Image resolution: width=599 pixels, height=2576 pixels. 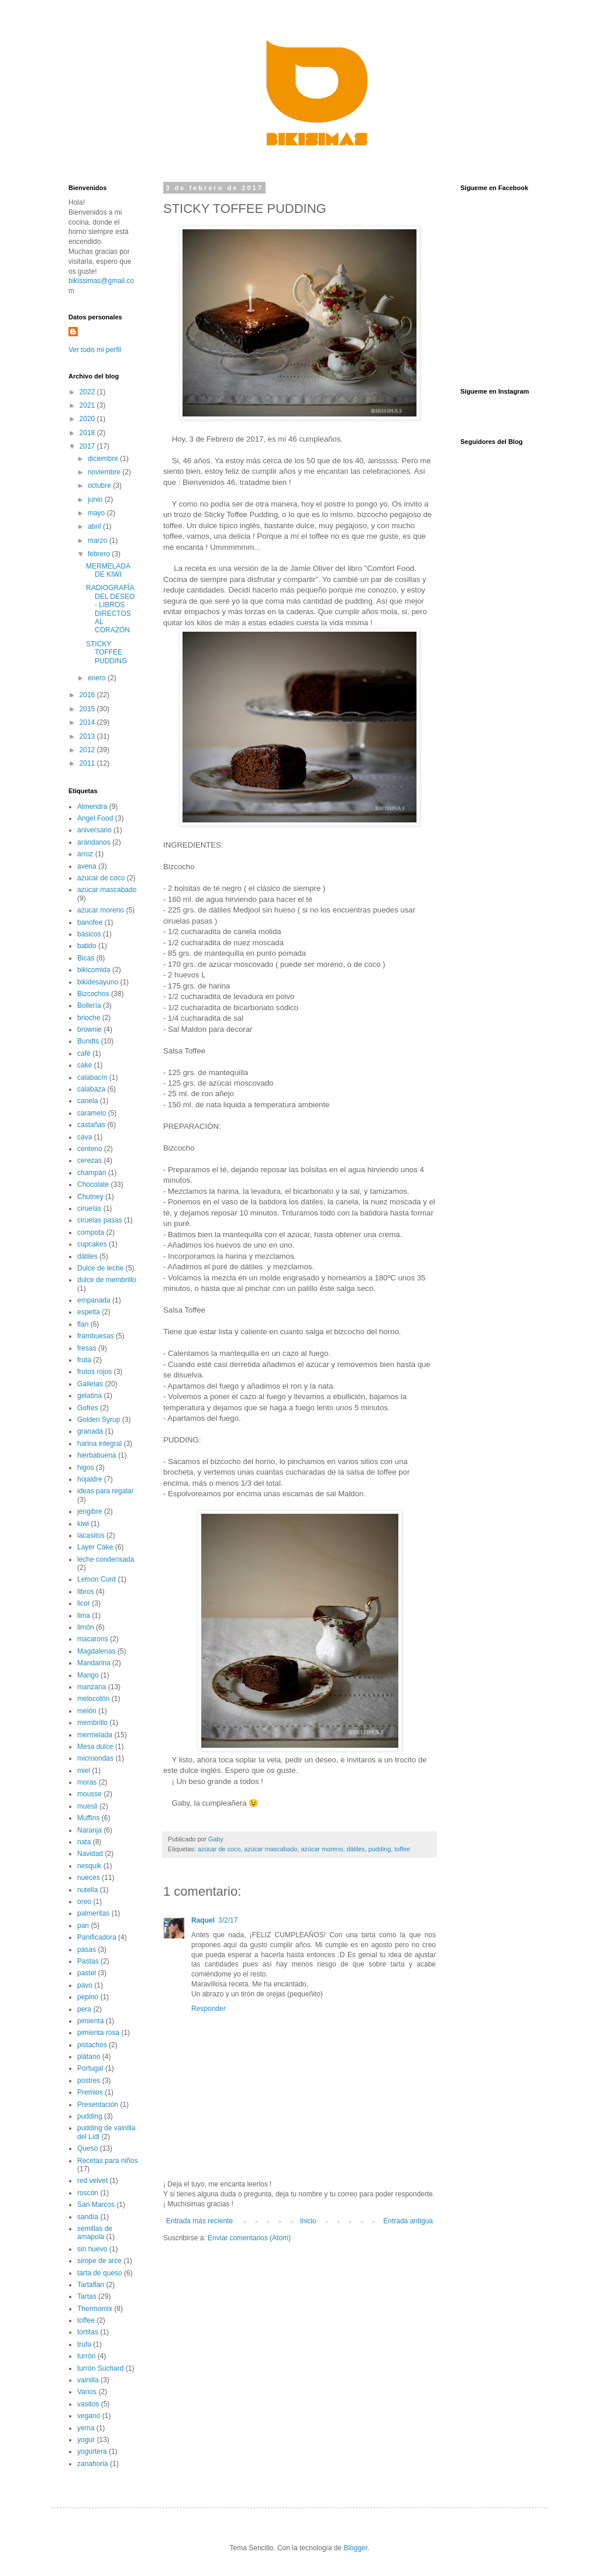 I want to click on Magdalenas, so click(x=96, y=1651).